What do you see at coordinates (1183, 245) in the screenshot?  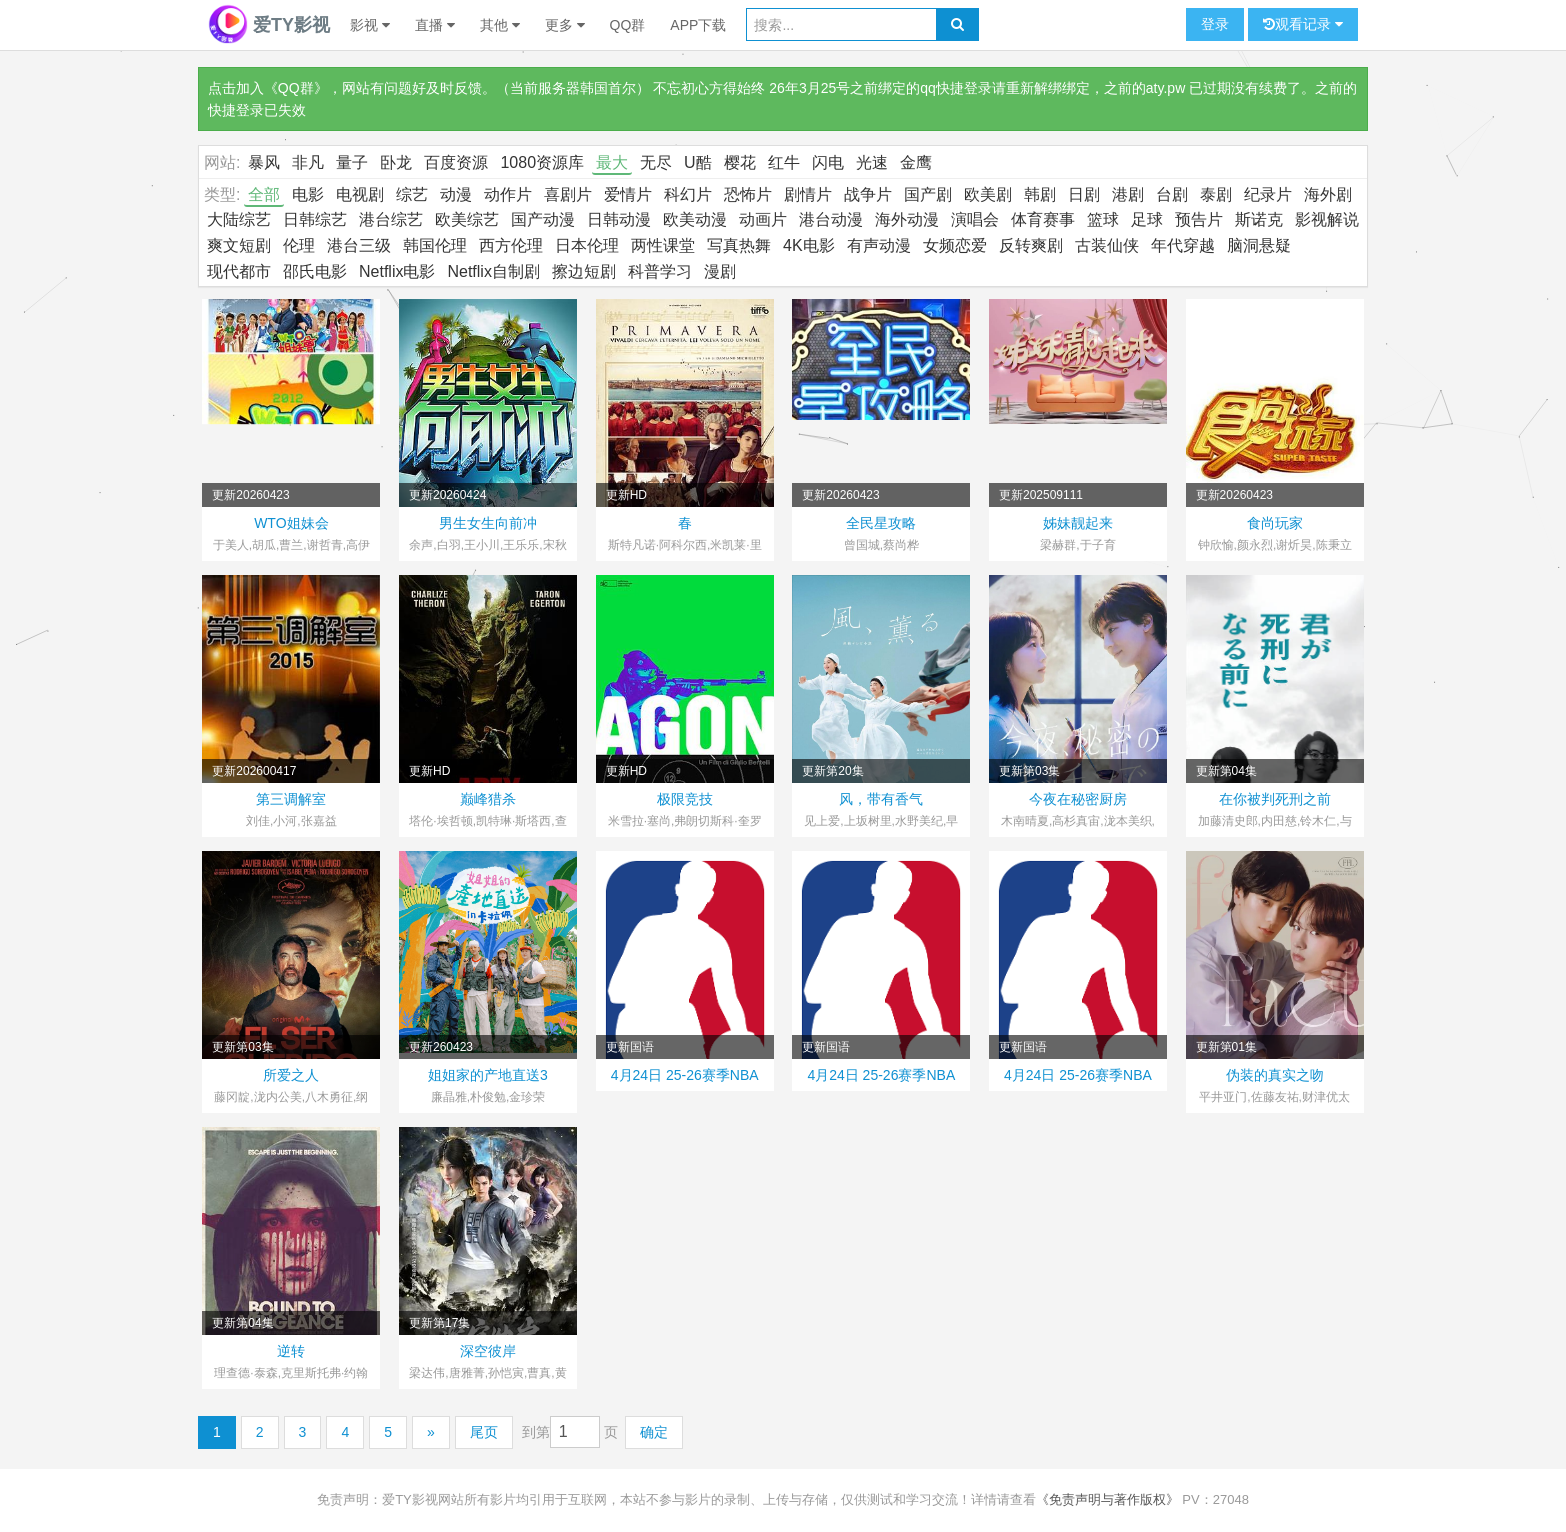 I see `年代穿越` at bounding box center [1183, 245].